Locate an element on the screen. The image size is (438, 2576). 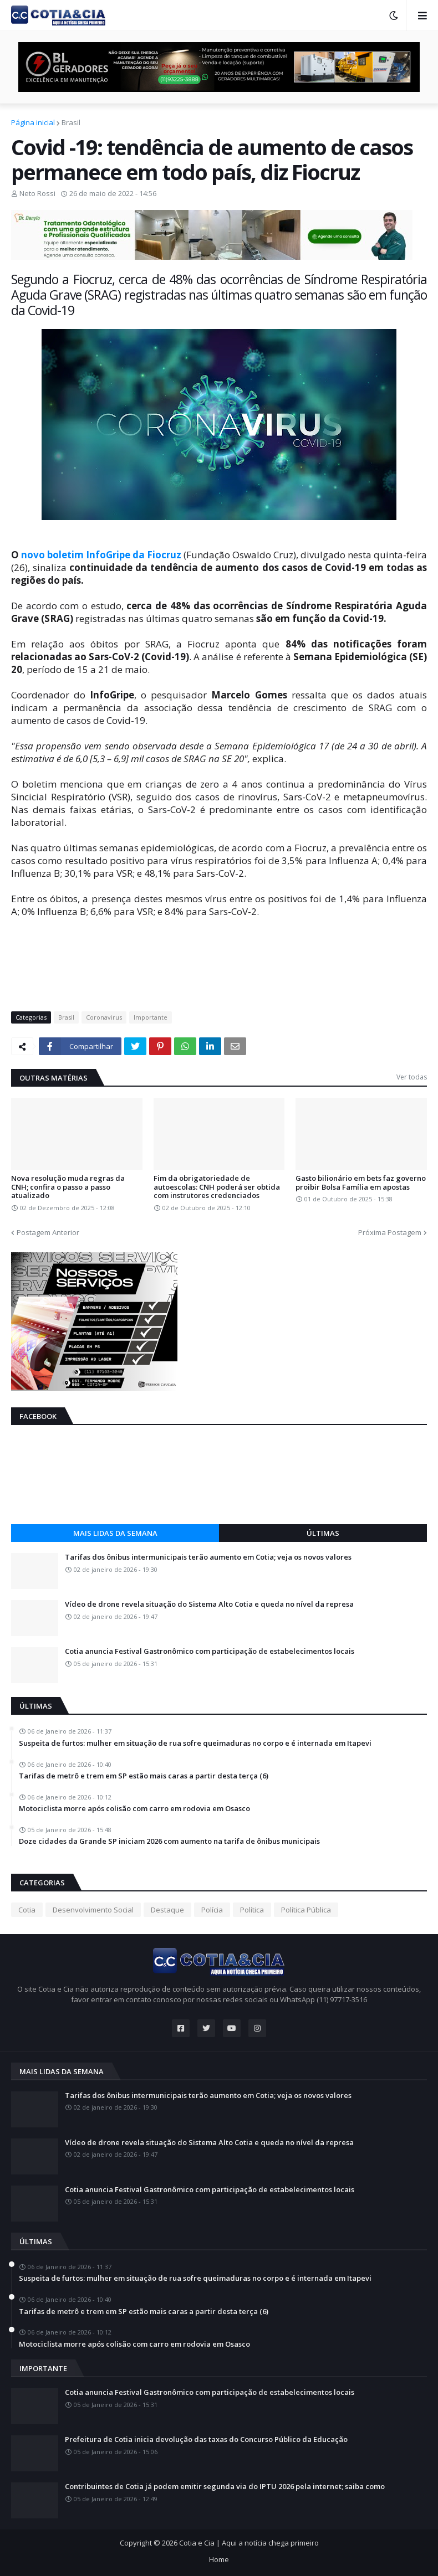
Página inicial is located at coordinates (33, 122).